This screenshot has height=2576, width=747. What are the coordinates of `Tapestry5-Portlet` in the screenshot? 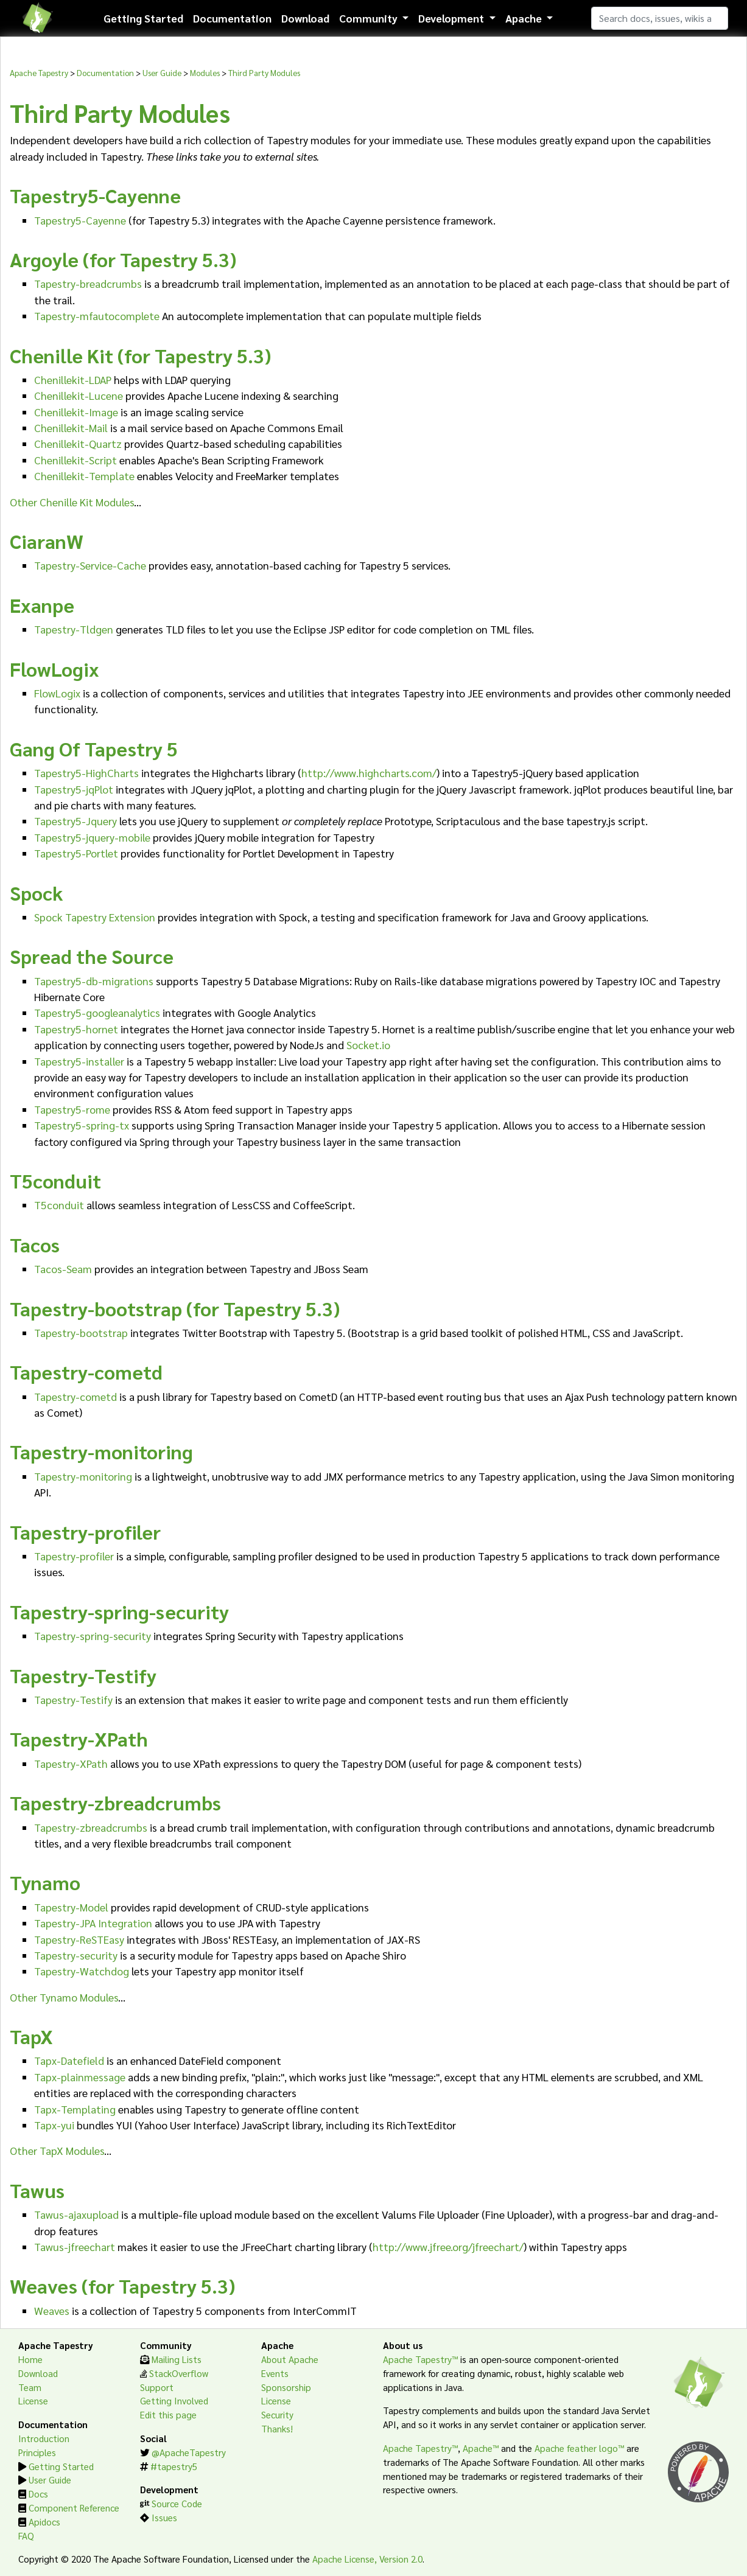 It's located at (76, 853).